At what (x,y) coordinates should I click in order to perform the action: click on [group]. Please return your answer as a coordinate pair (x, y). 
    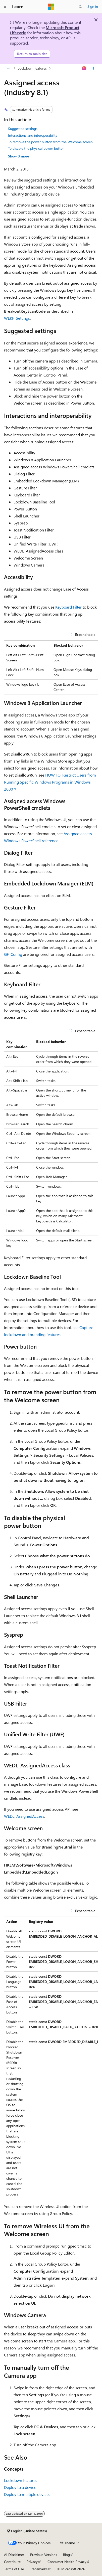
    Looking at the image, I should click on (51, 2058).